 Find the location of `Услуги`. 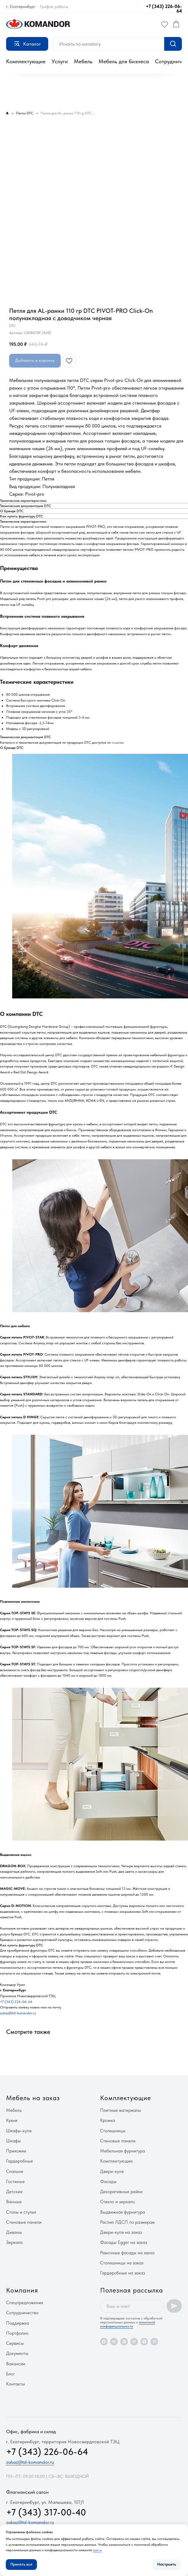

Услуги is located at coordinates (60, 61).